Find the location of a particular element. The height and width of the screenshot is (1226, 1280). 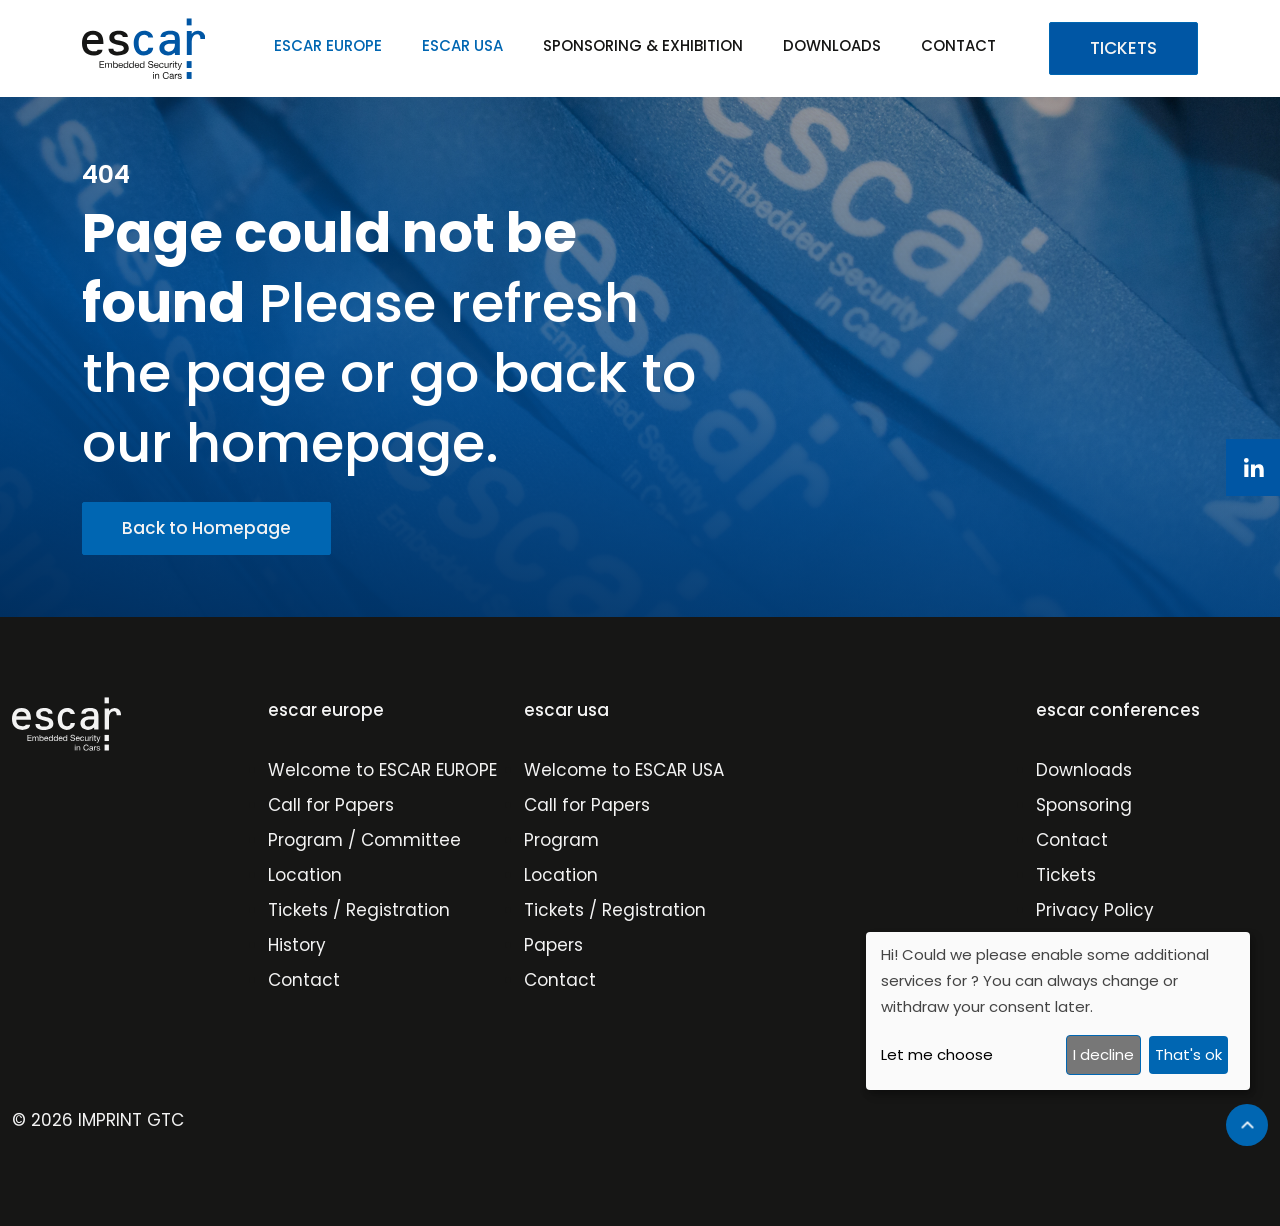

Back to Homepage is located at coordinates (206, 528).